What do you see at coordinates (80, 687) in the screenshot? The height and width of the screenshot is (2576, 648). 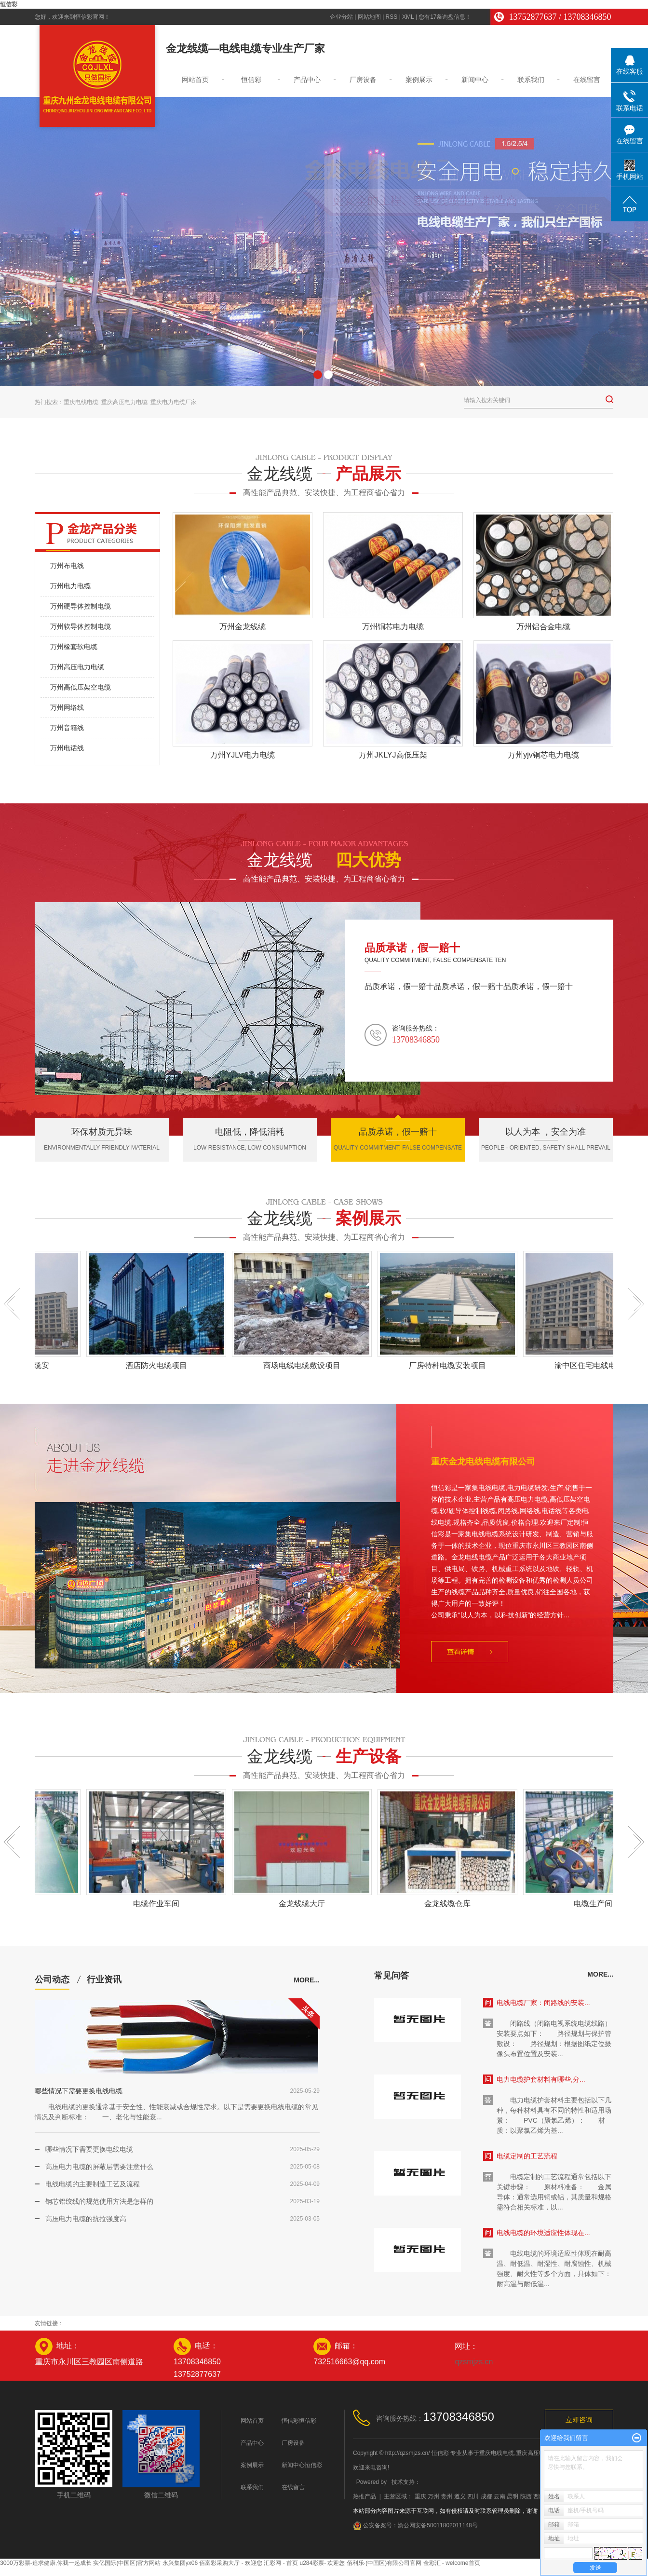 I see `万州高低压架空电缆` at bounding box center [80, 687].